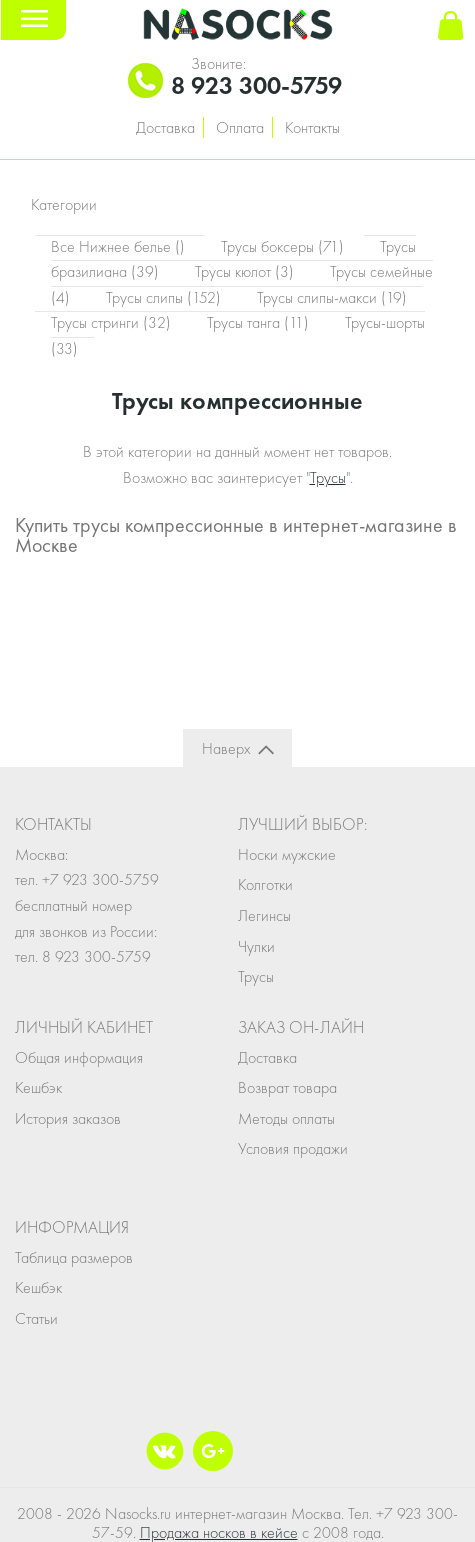 The height and width of the screenshot is (1542, 475). What do you see at coordinates (38, 1087) in the screenshot?
I see `Кешбэк` at bounding box center [38, 1087].